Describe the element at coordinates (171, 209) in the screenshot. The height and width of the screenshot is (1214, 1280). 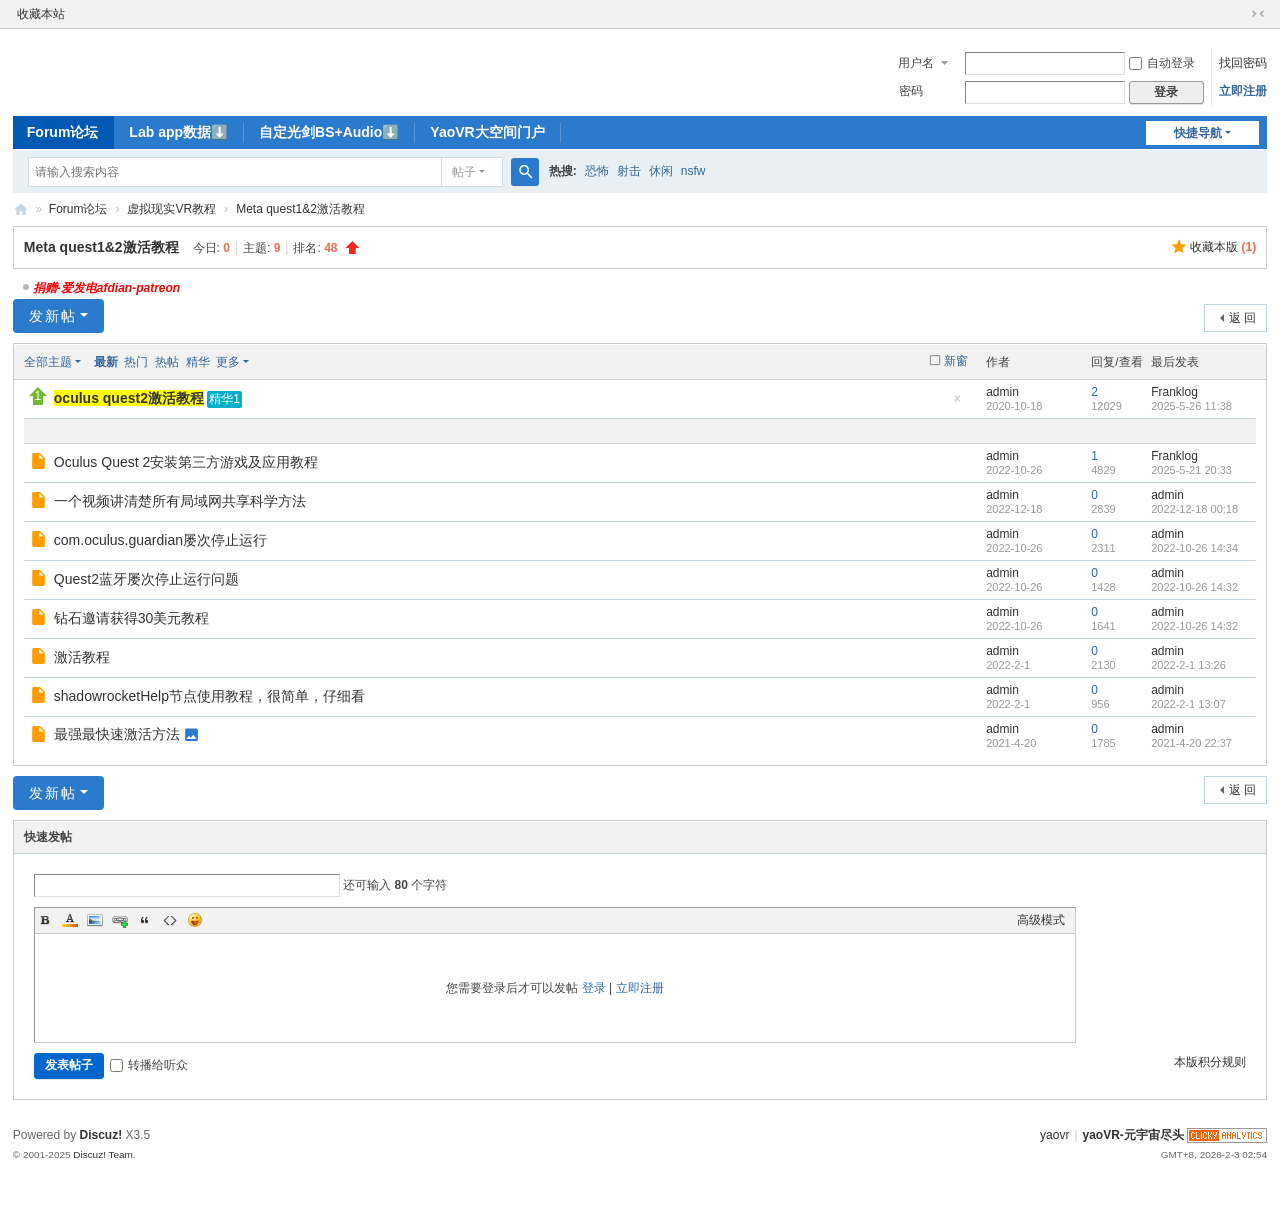
I see `虚拟现实VR教程` at that location.